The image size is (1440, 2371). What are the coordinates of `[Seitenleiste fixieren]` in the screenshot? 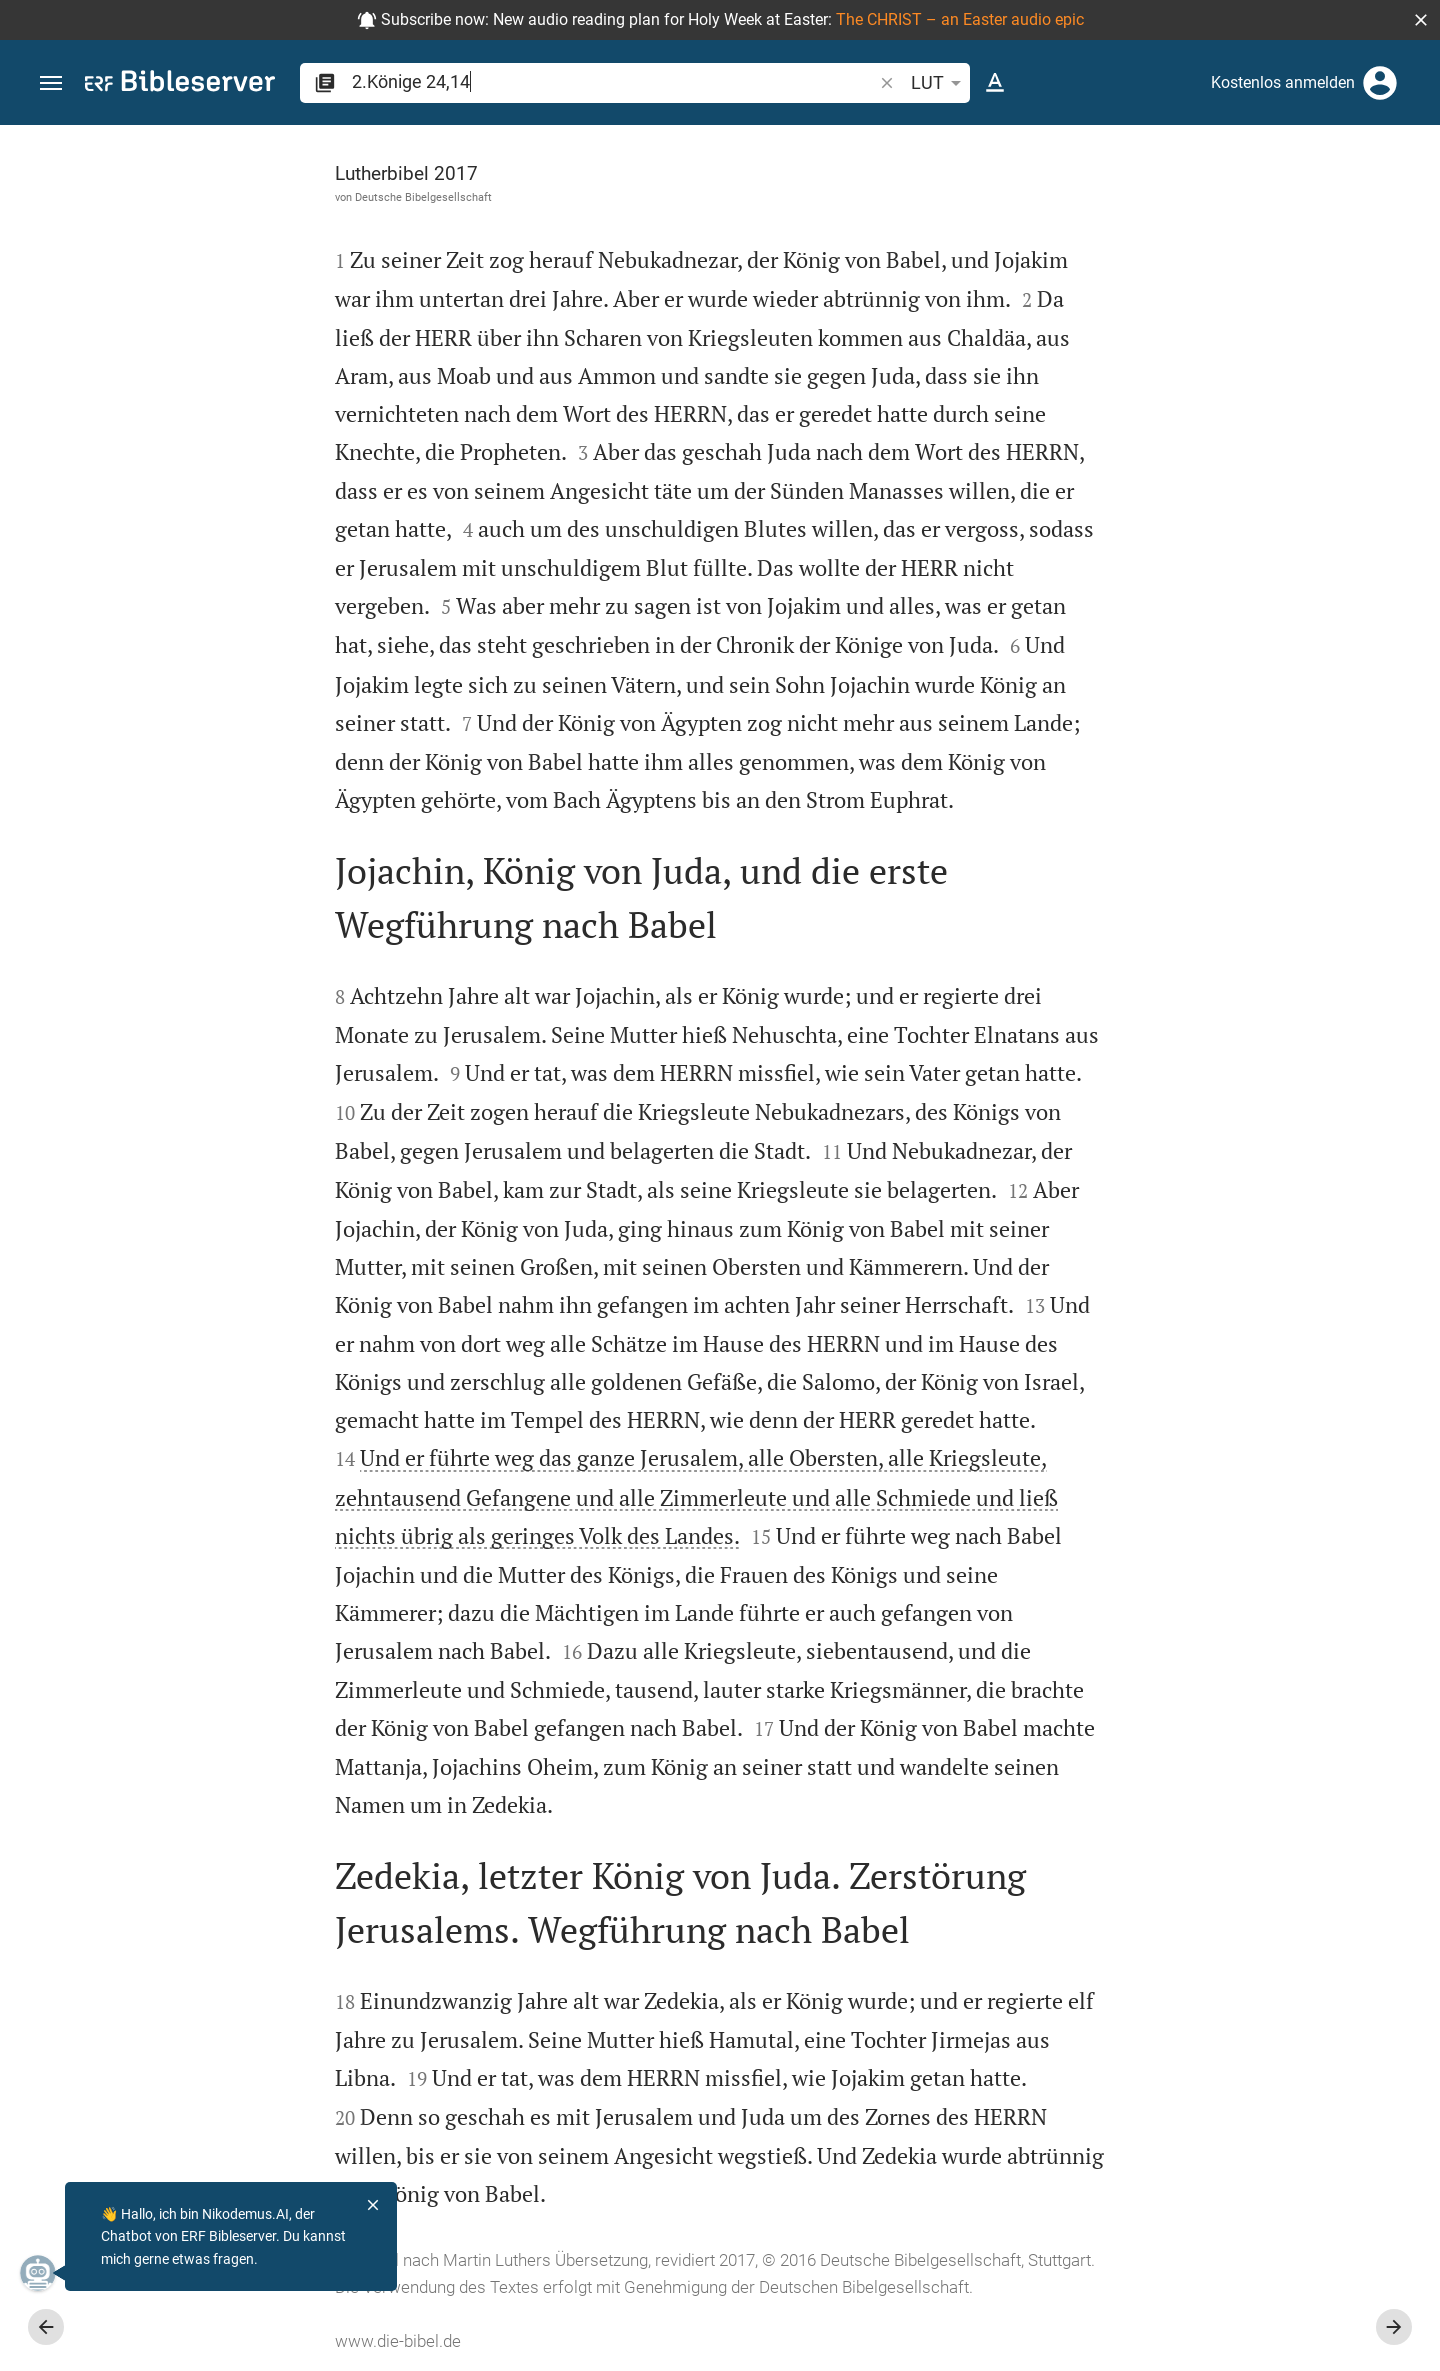 It's located at (1002, 143).